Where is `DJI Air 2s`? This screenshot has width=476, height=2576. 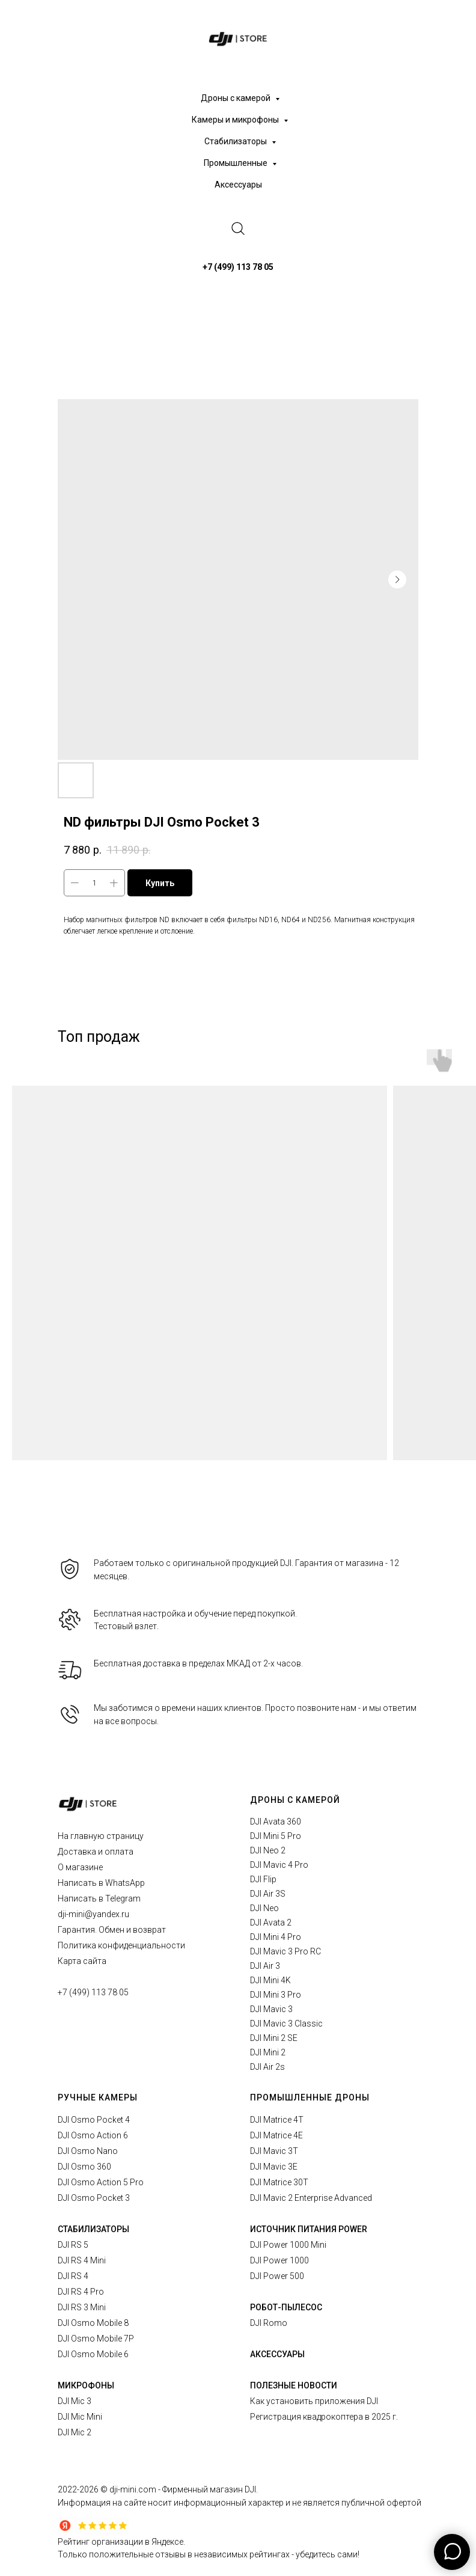
DJI Air 2s is located at coordinates (267, 2067).